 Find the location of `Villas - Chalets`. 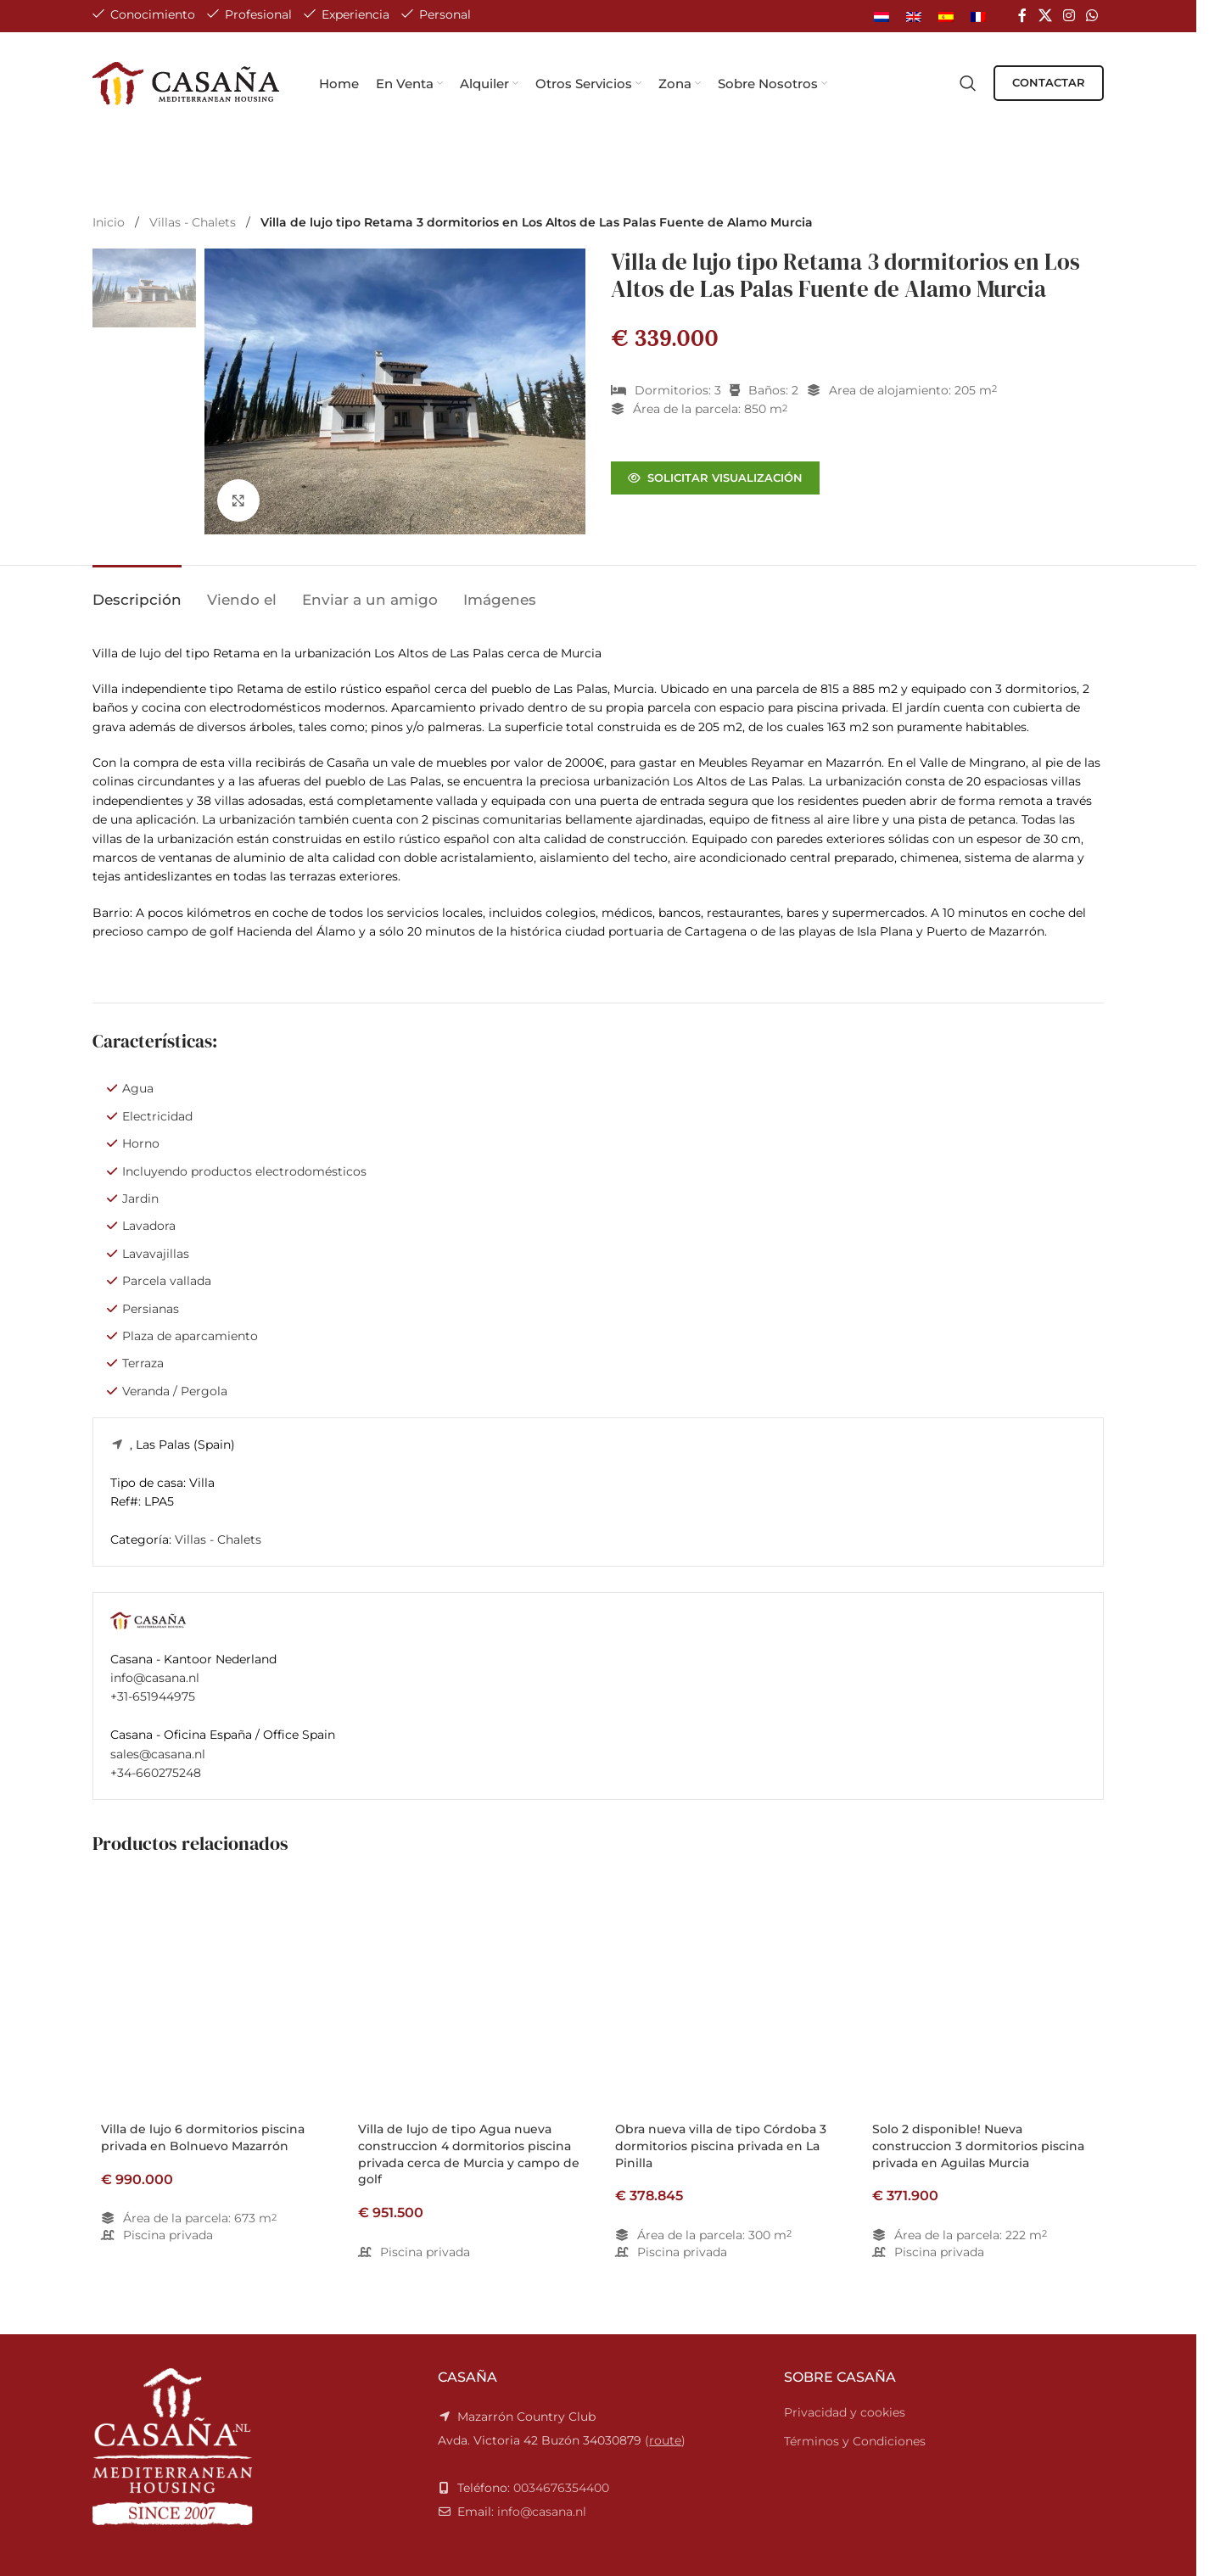

Villas - Chalets is located at coordinates (194, 222).